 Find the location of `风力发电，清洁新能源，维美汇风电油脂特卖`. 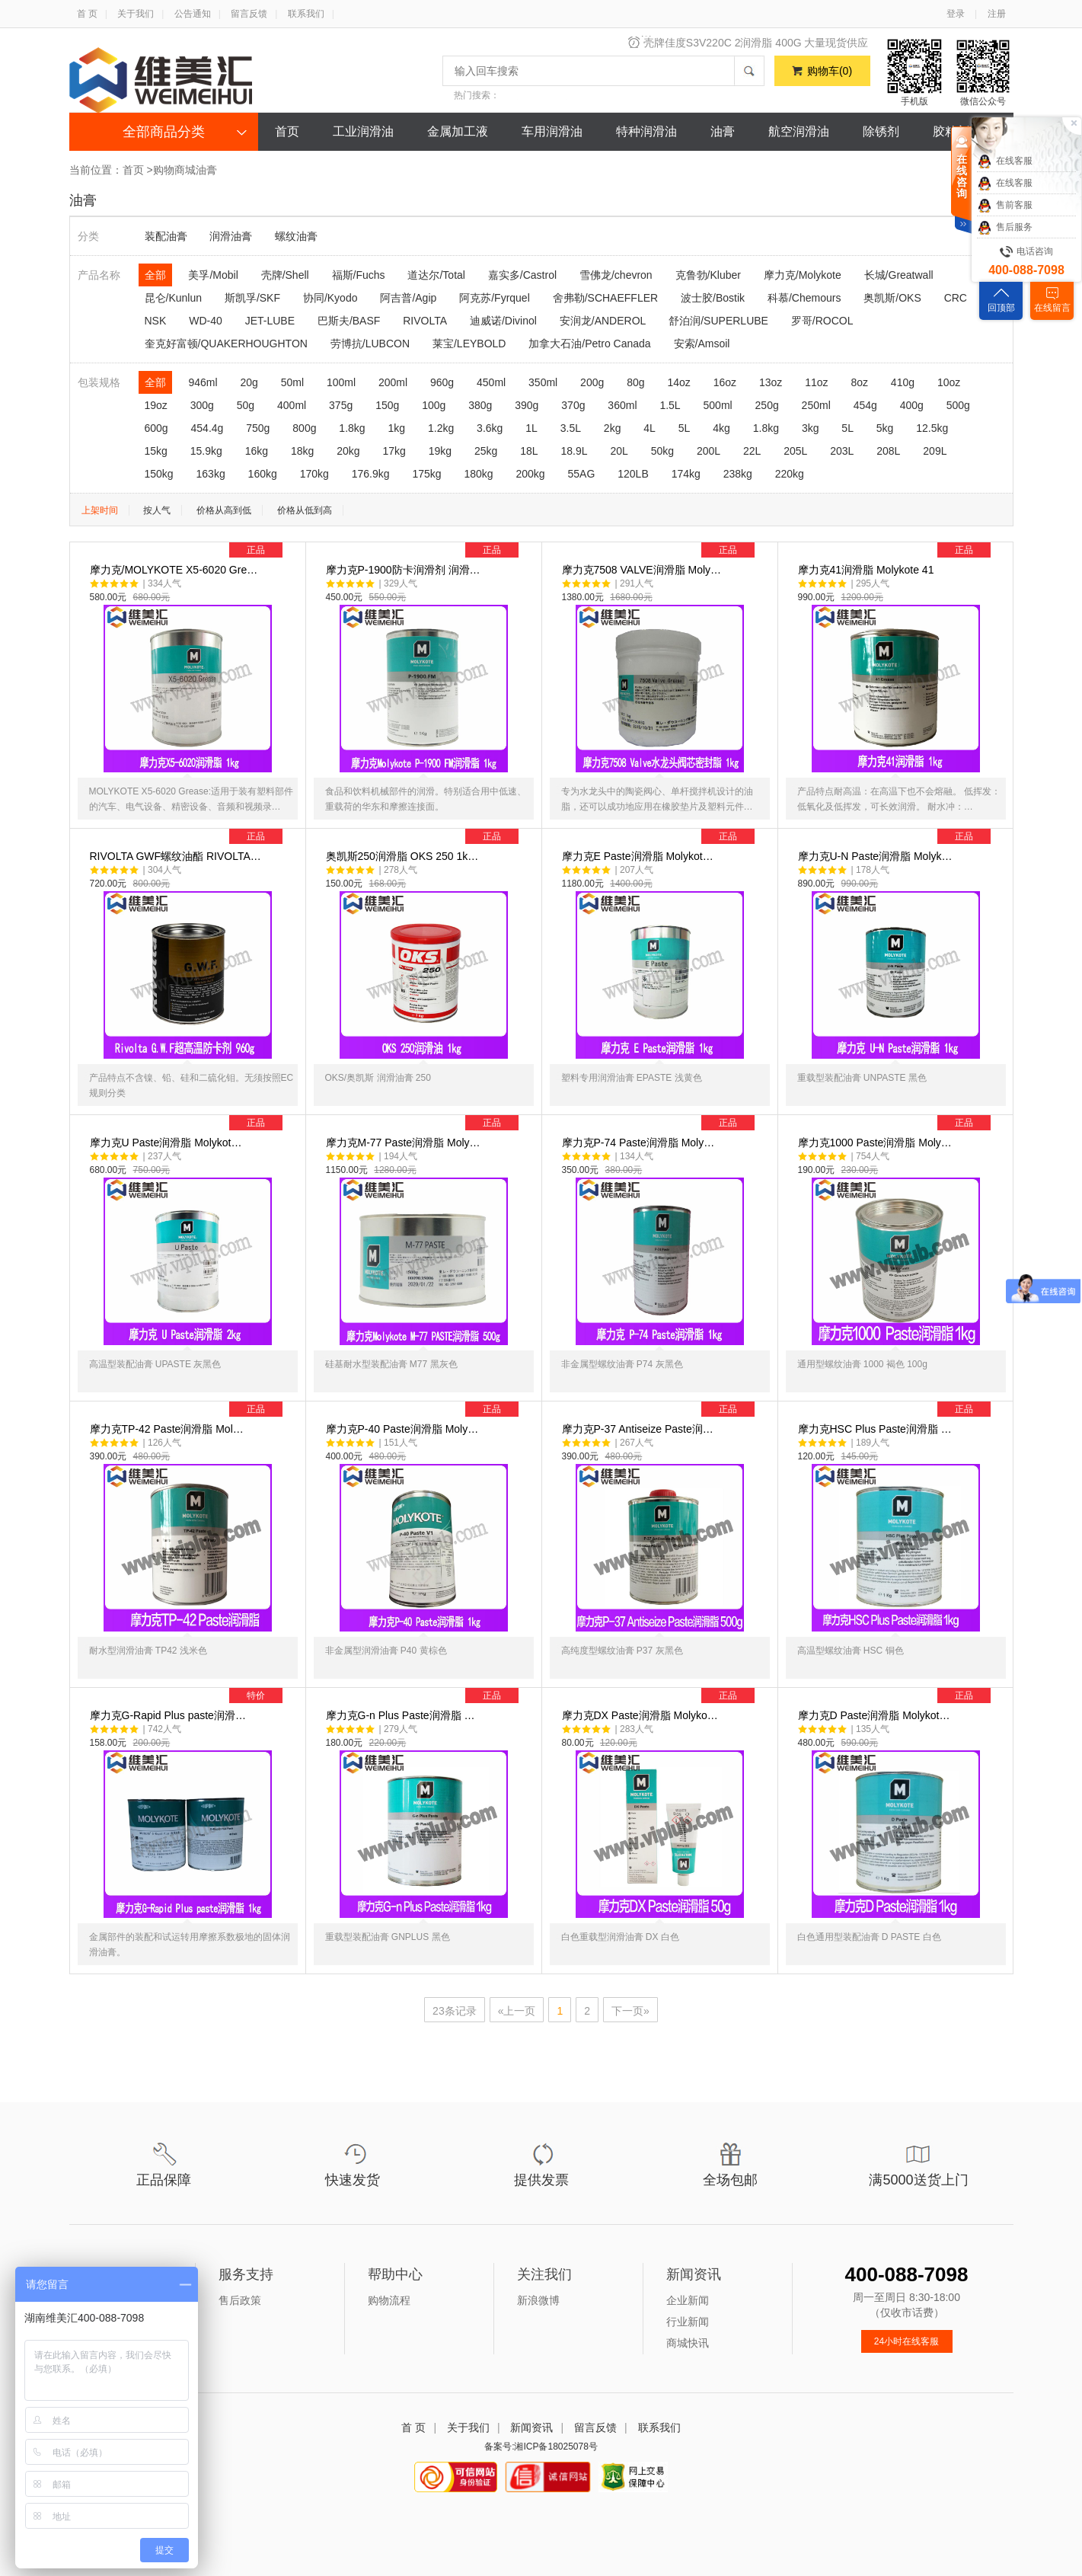

风力发电，清洁新能源，维美汇风电油脂特卖 is located at coordinates (762, 42).